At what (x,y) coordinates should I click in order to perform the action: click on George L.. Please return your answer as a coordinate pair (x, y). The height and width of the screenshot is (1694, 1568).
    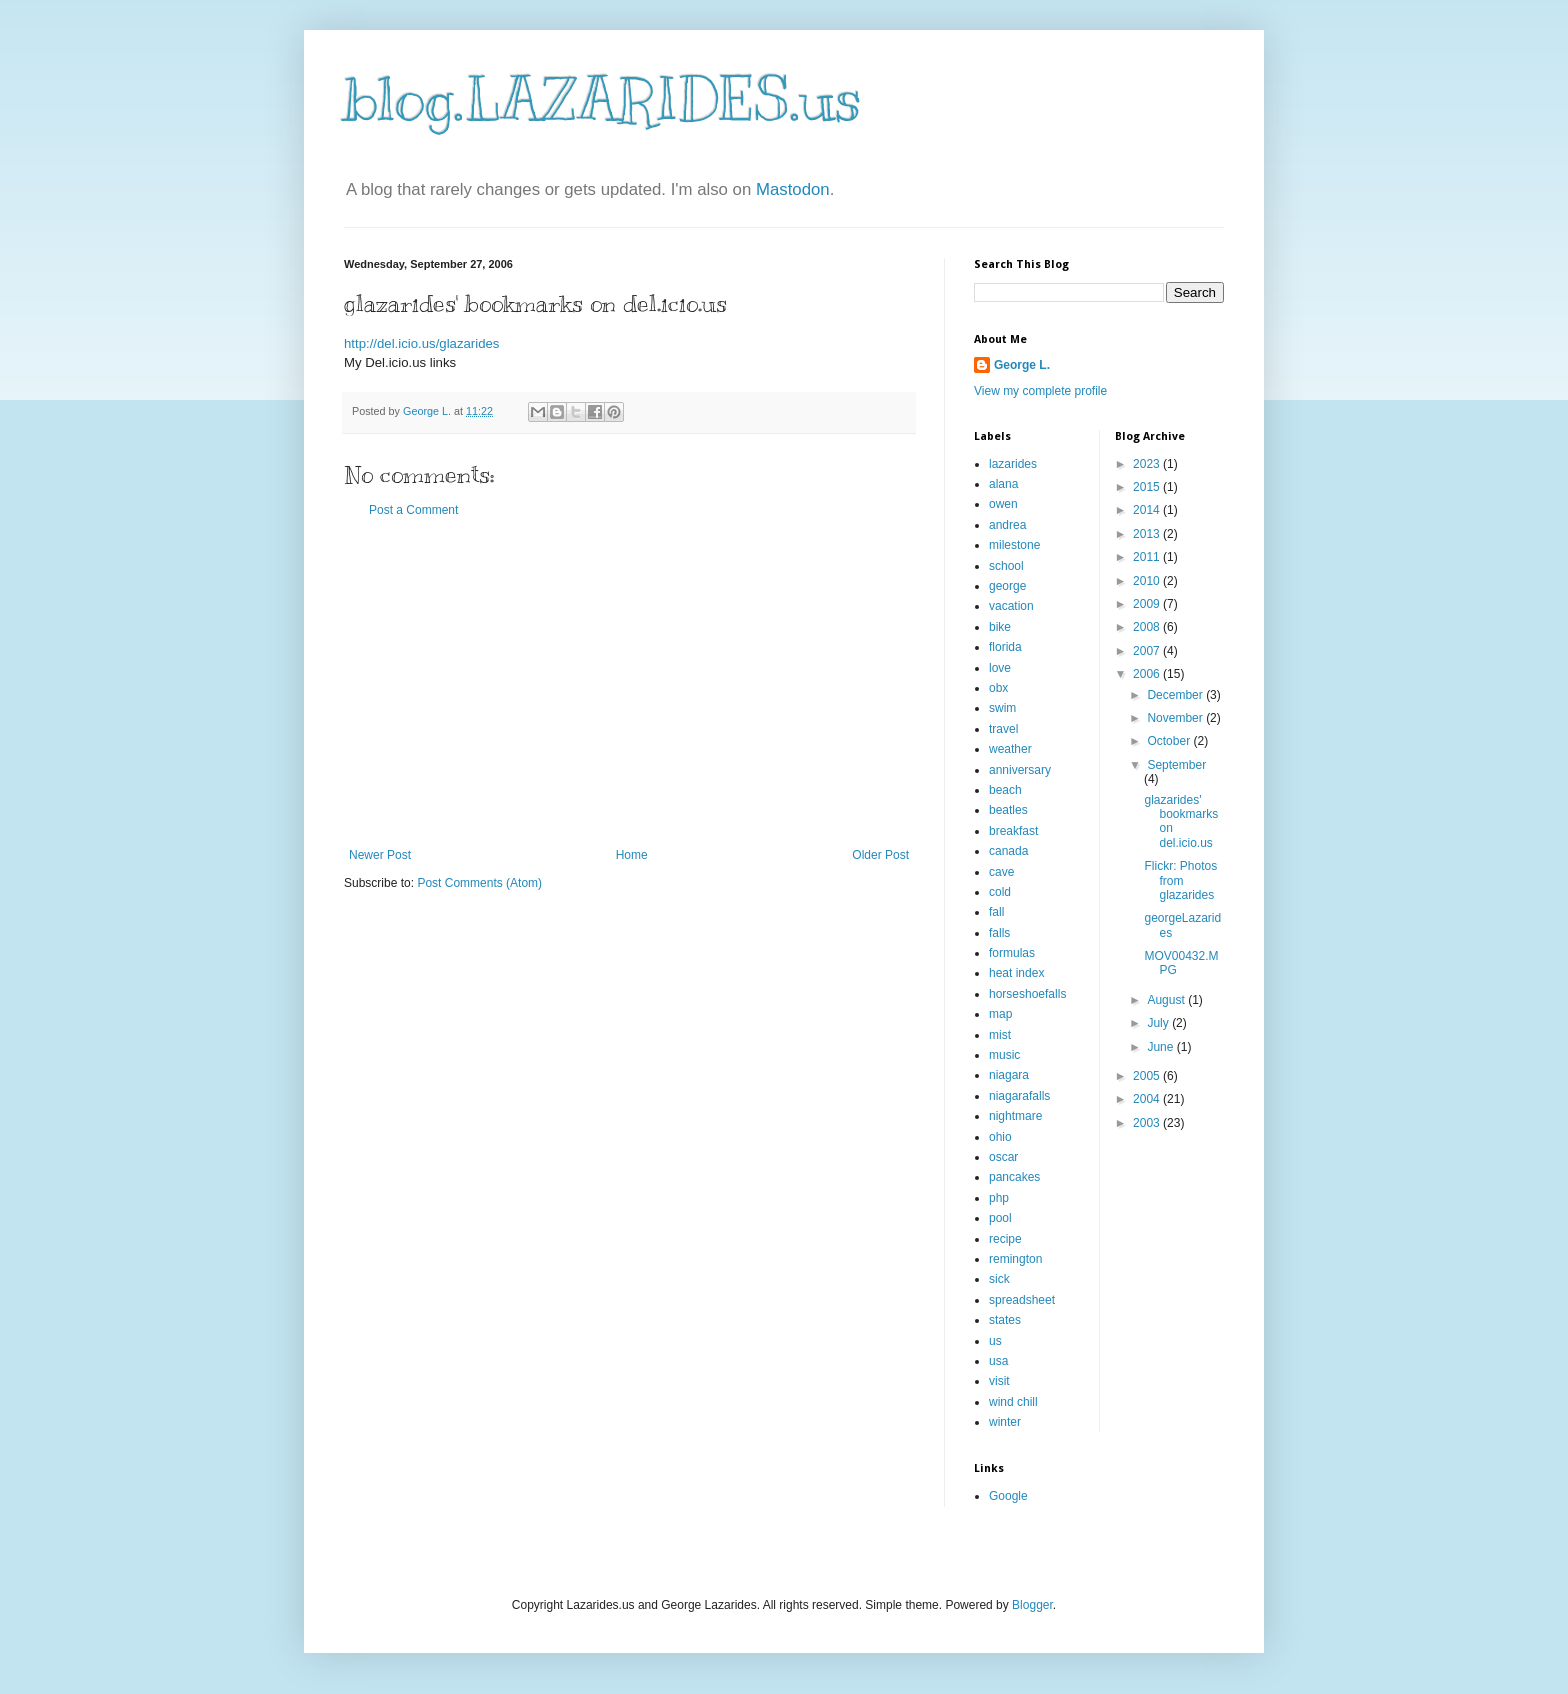
    Looking at the image, I should click on (1022, 365).